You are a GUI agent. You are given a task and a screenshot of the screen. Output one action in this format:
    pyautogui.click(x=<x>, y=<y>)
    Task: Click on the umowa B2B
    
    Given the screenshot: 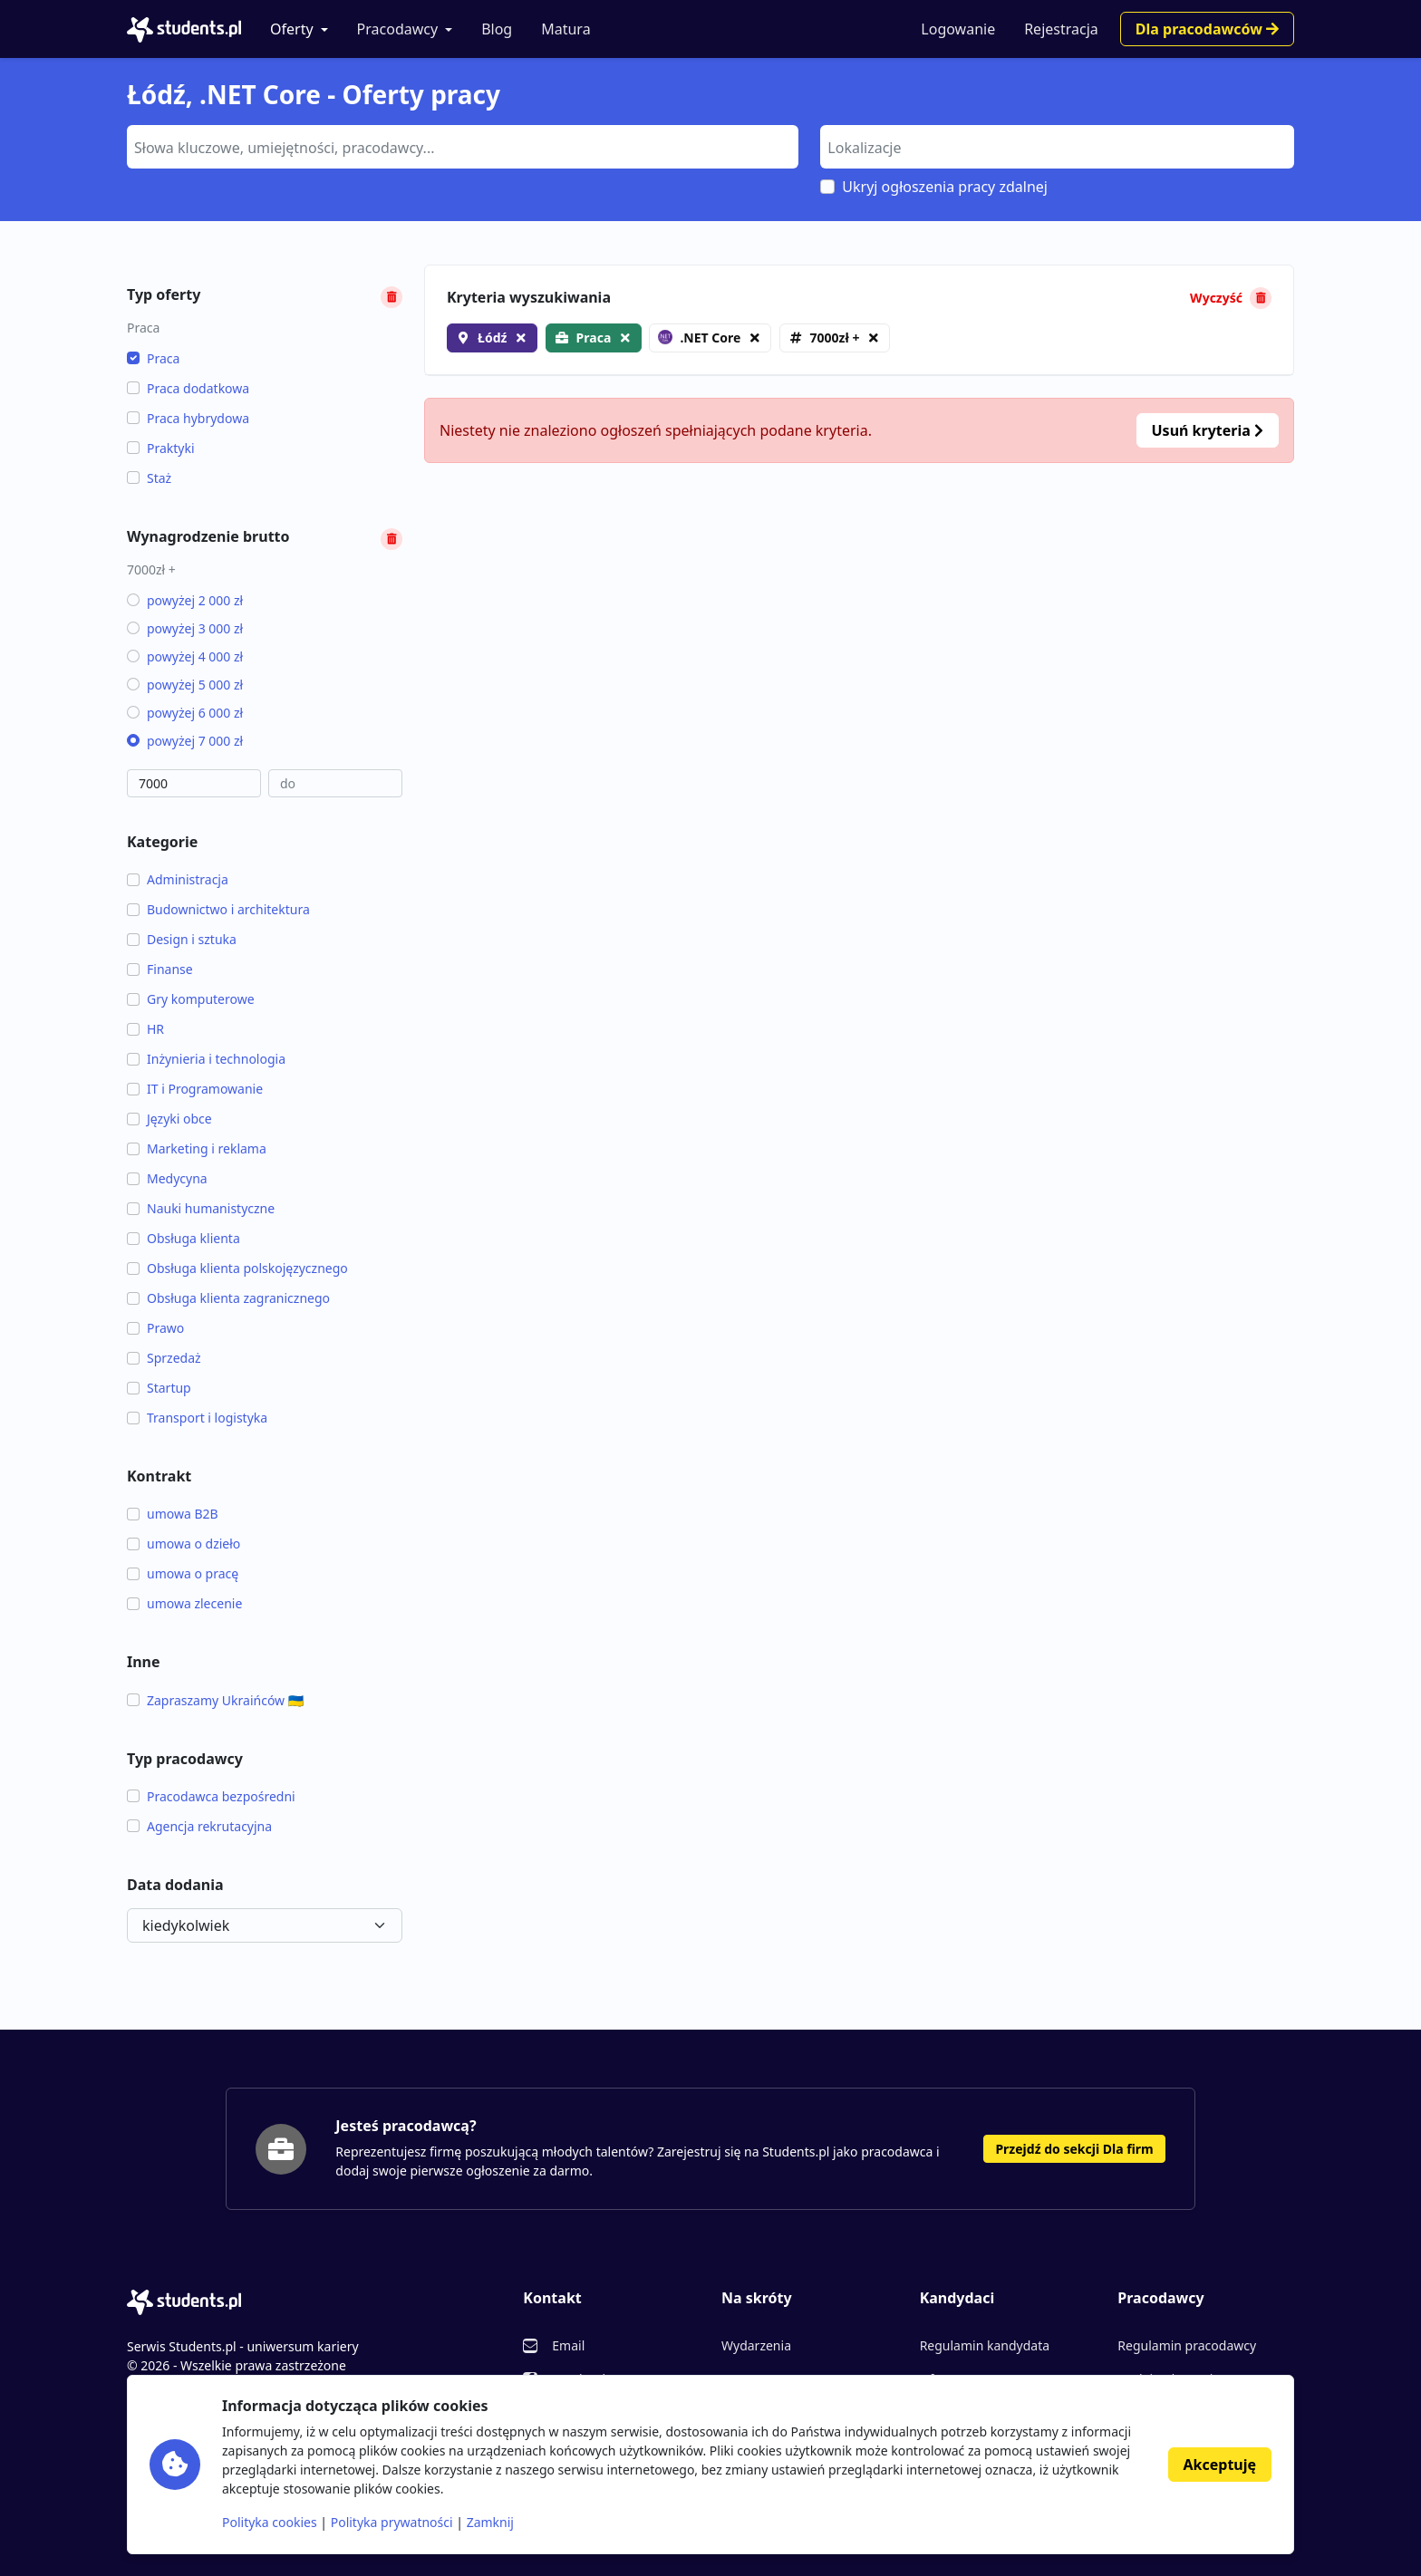 What is the action you would take?
    pyautogui.click(x=172, y=1513)
    